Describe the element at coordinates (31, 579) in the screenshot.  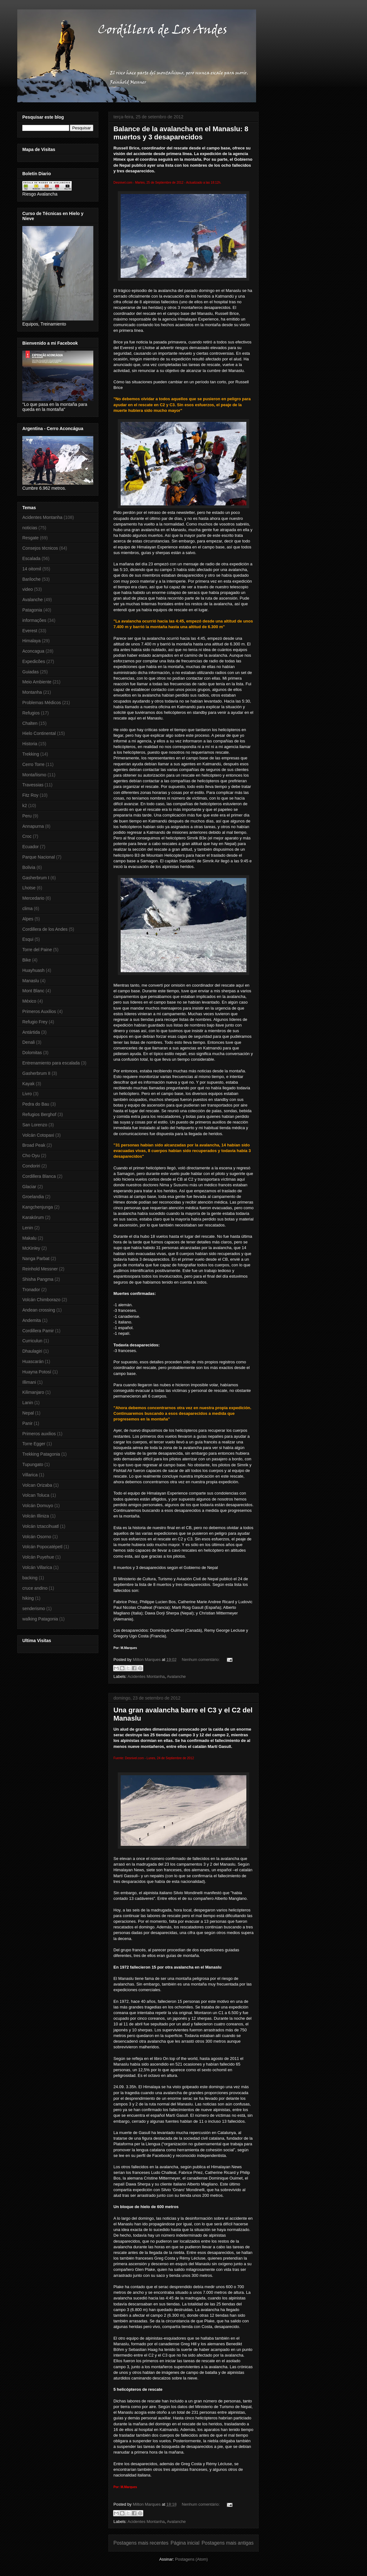
I see `Bariloche` at that location.